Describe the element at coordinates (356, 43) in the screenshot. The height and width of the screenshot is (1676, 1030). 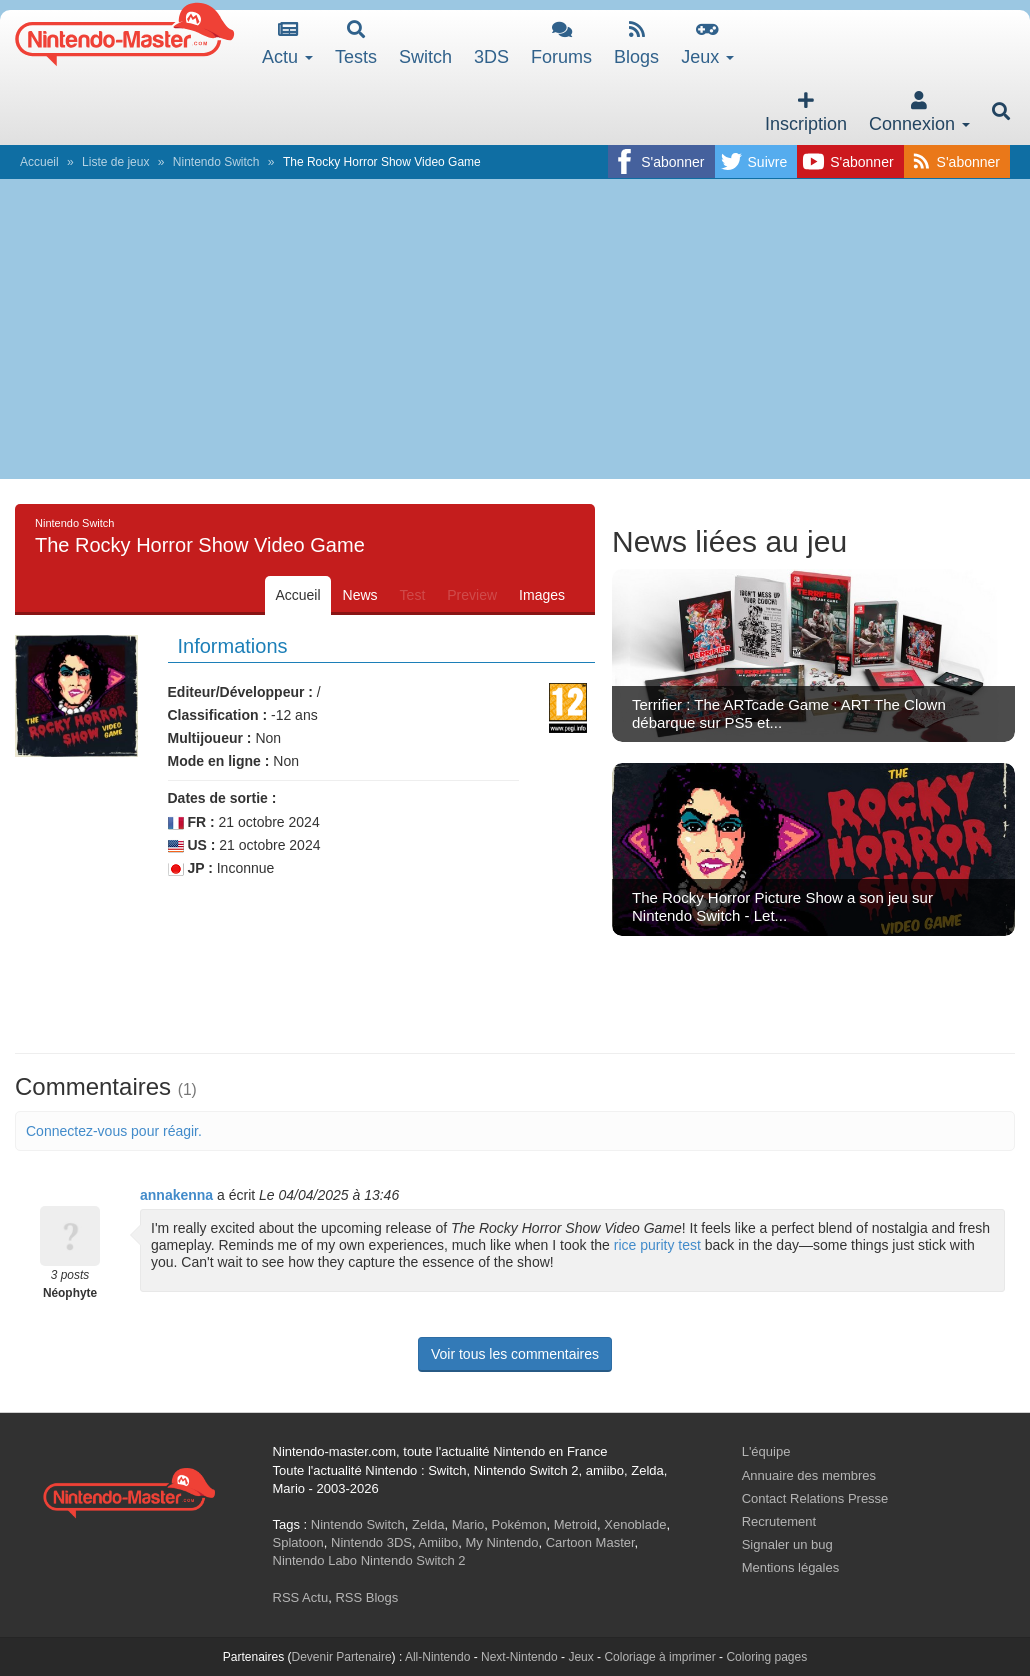
I see `Tests` at that location.